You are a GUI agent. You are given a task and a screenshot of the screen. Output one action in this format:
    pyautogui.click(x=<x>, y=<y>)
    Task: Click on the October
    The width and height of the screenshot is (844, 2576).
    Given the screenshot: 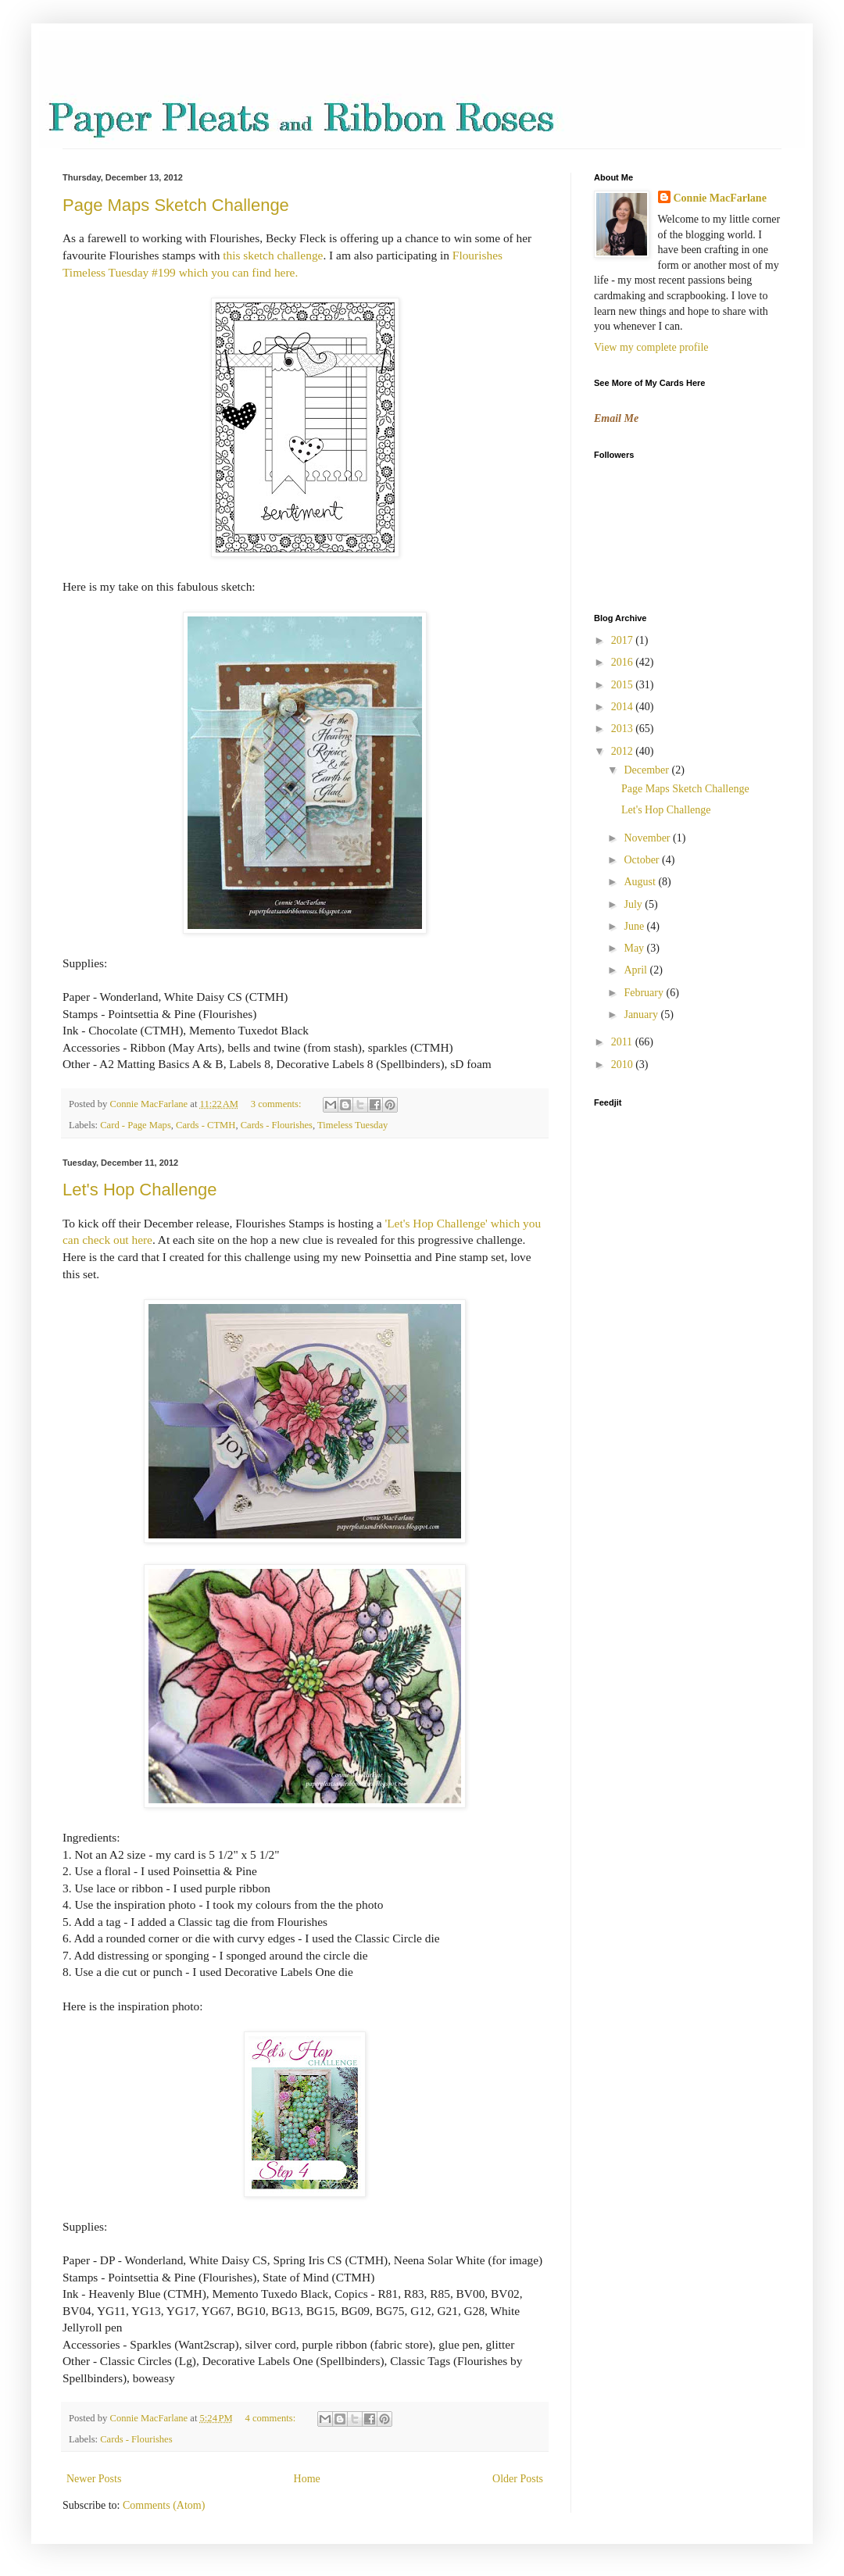 What is the action you would take?
    pyautogui.click(x=643, y=860)
    